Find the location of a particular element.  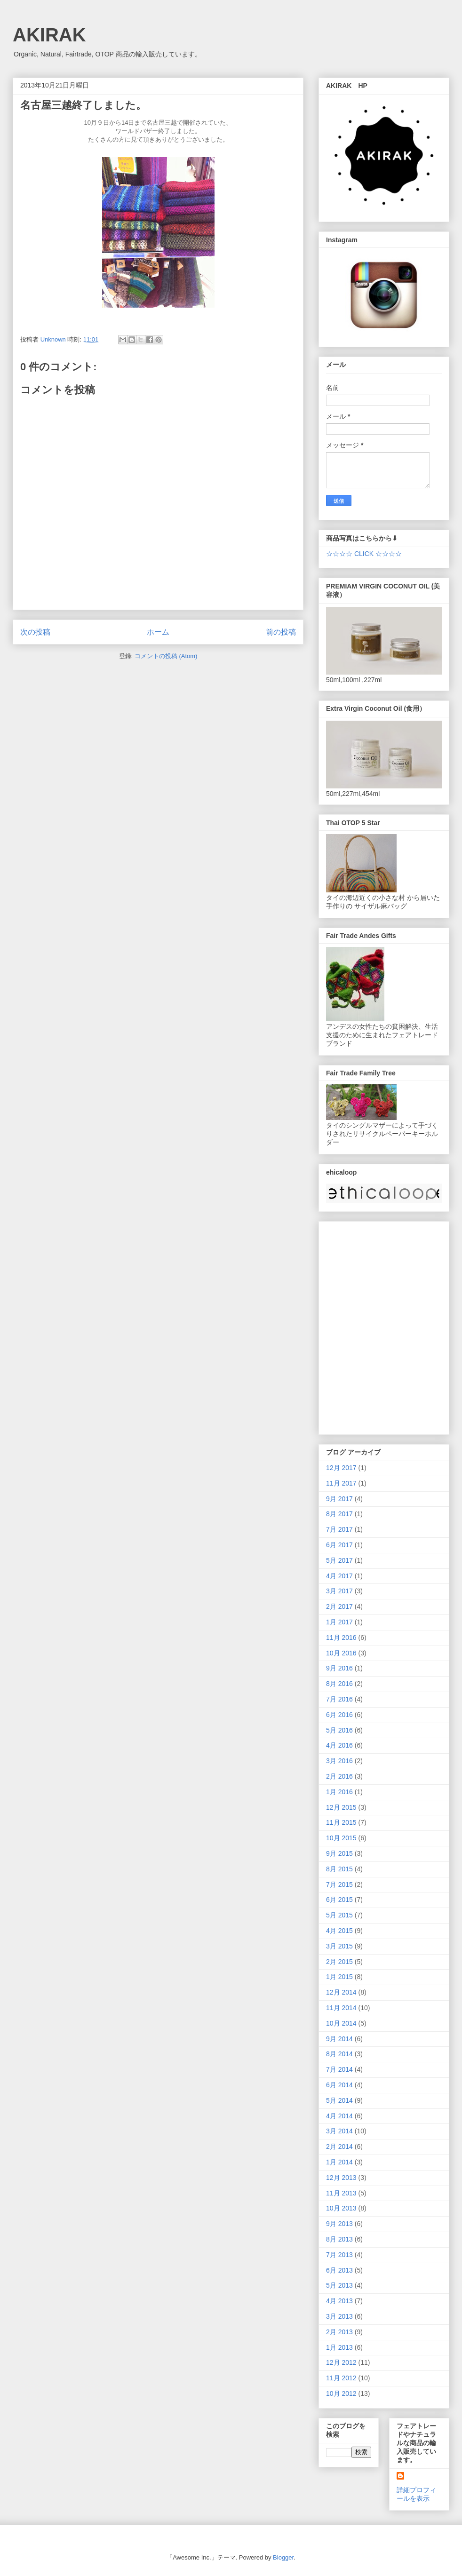

AKIRAK is located at coordinates (49, 34).